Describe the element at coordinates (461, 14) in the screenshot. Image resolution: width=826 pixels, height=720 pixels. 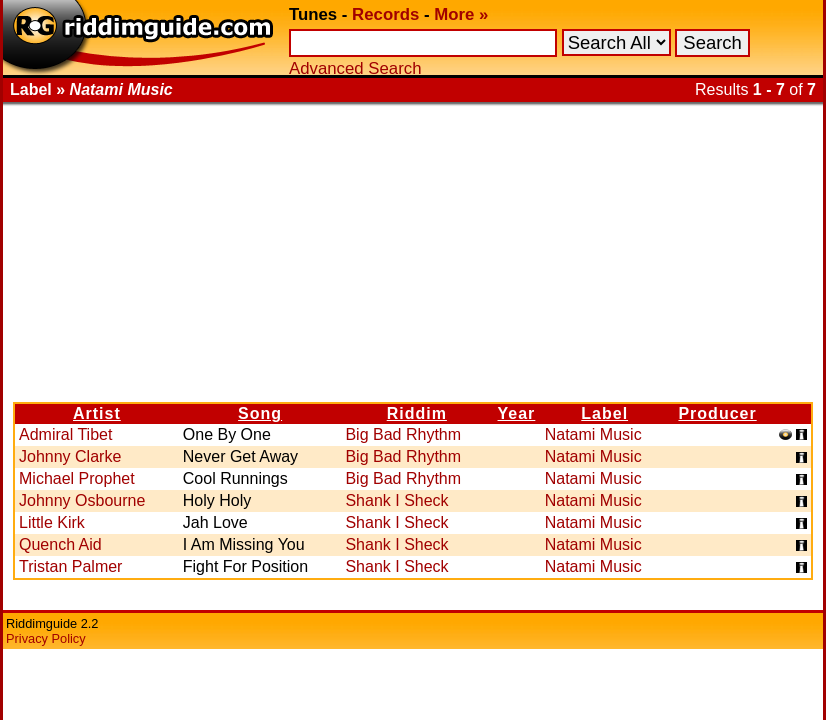
I see `More »` at that location.